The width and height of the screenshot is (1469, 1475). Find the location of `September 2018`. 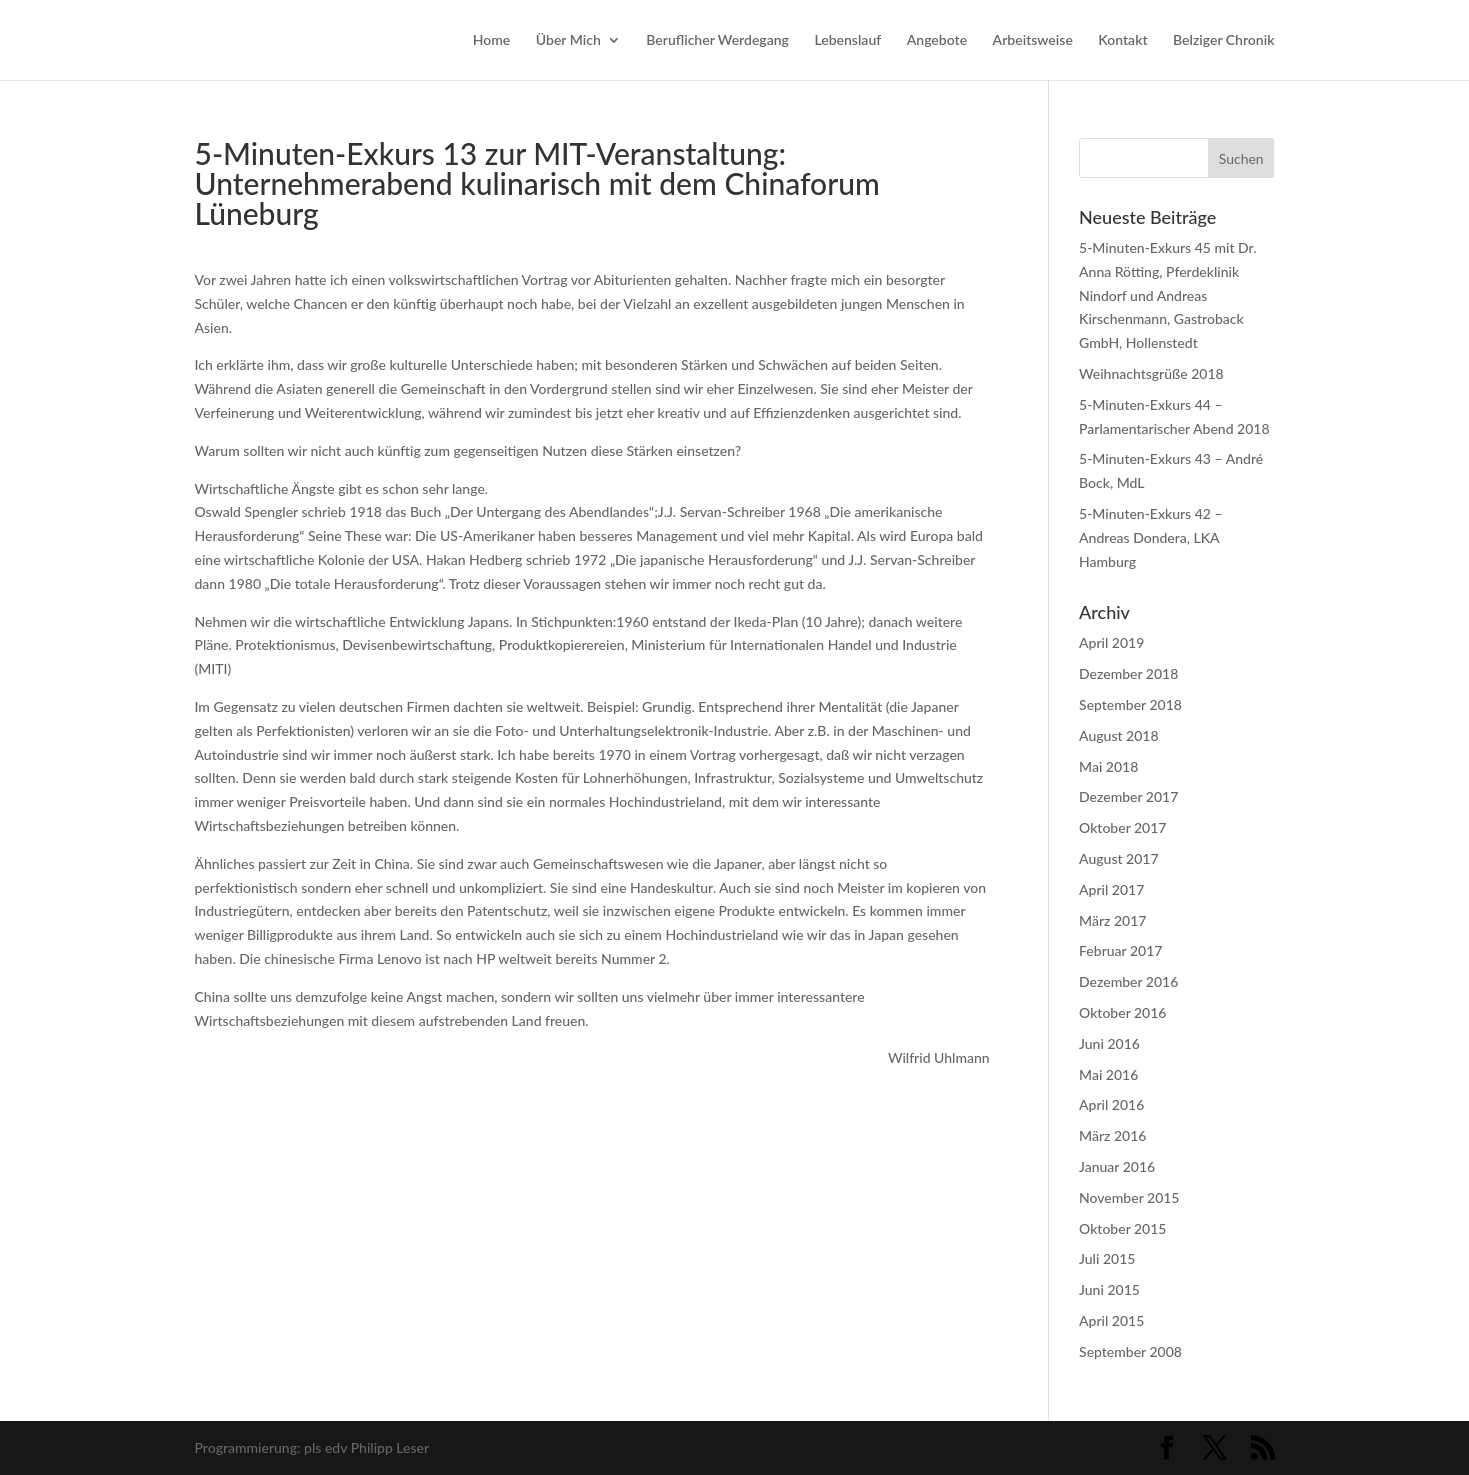

September 2018 is located at coordinates (1130, 704).